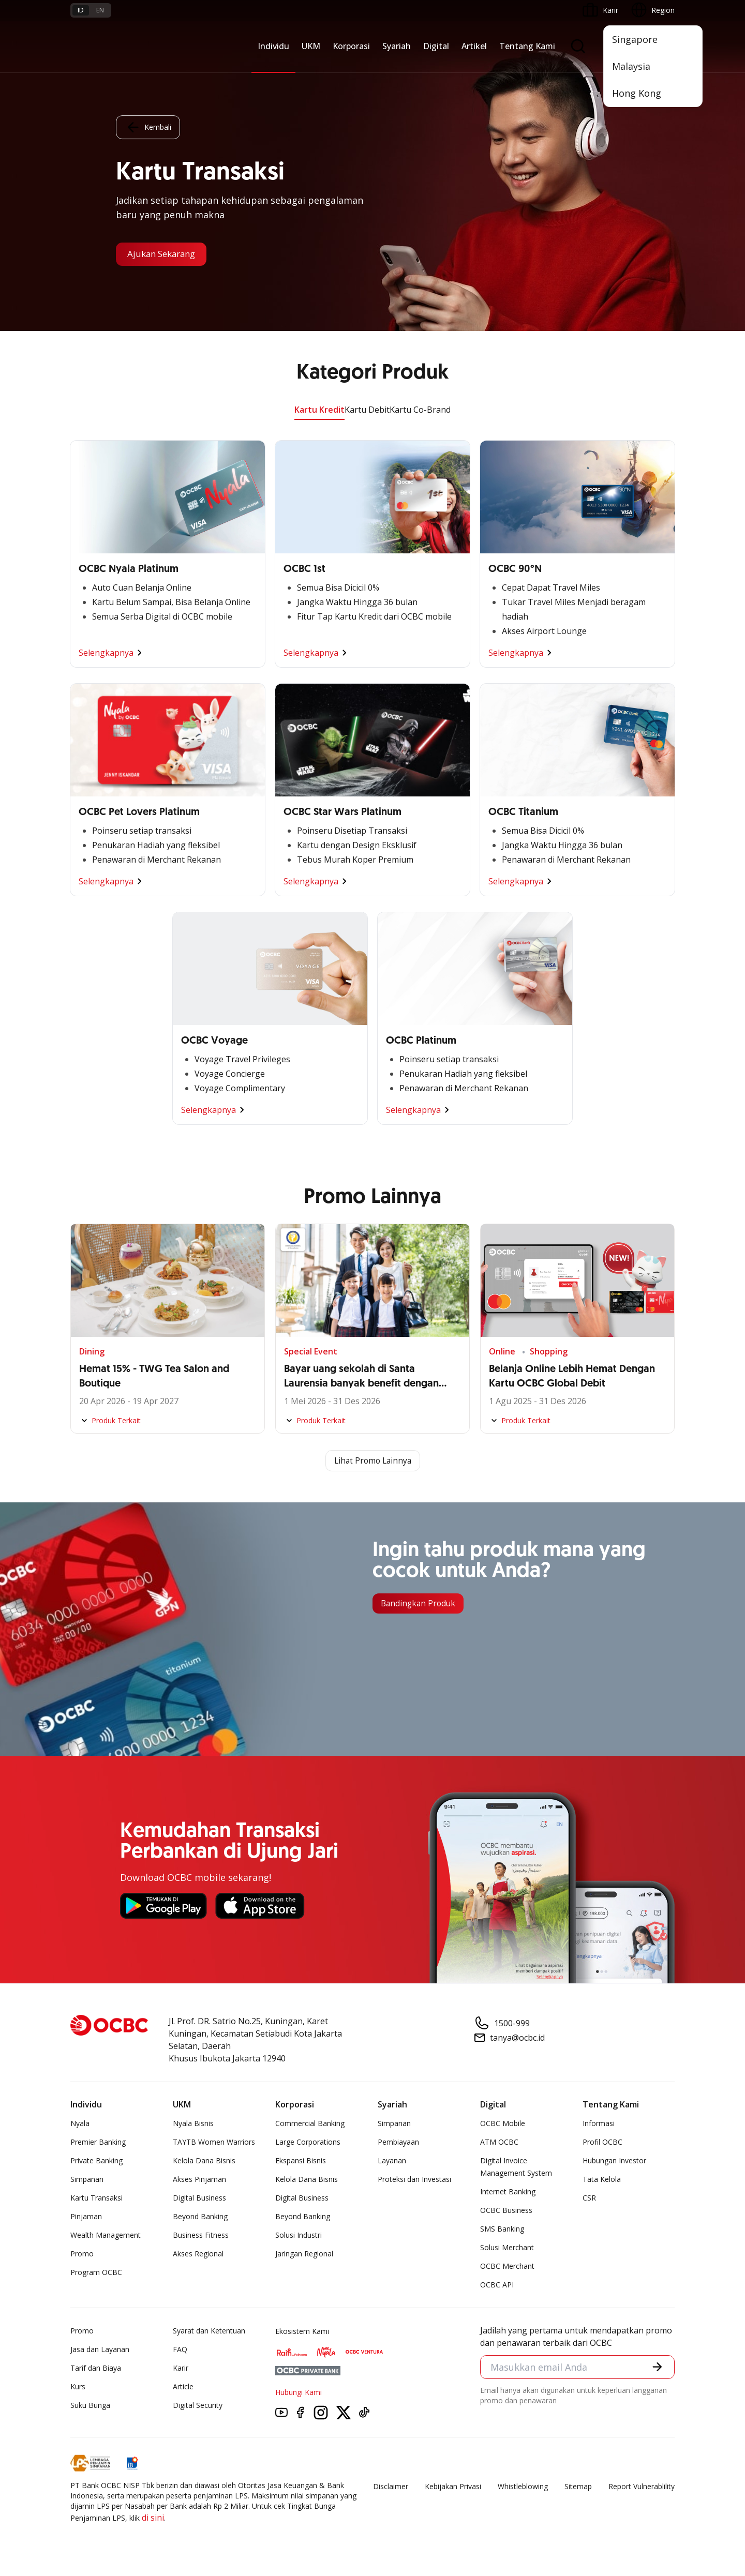  Describe the element at coordinates (507, 2266) in the screenshot. I see `OCBC Merchant` at that location.